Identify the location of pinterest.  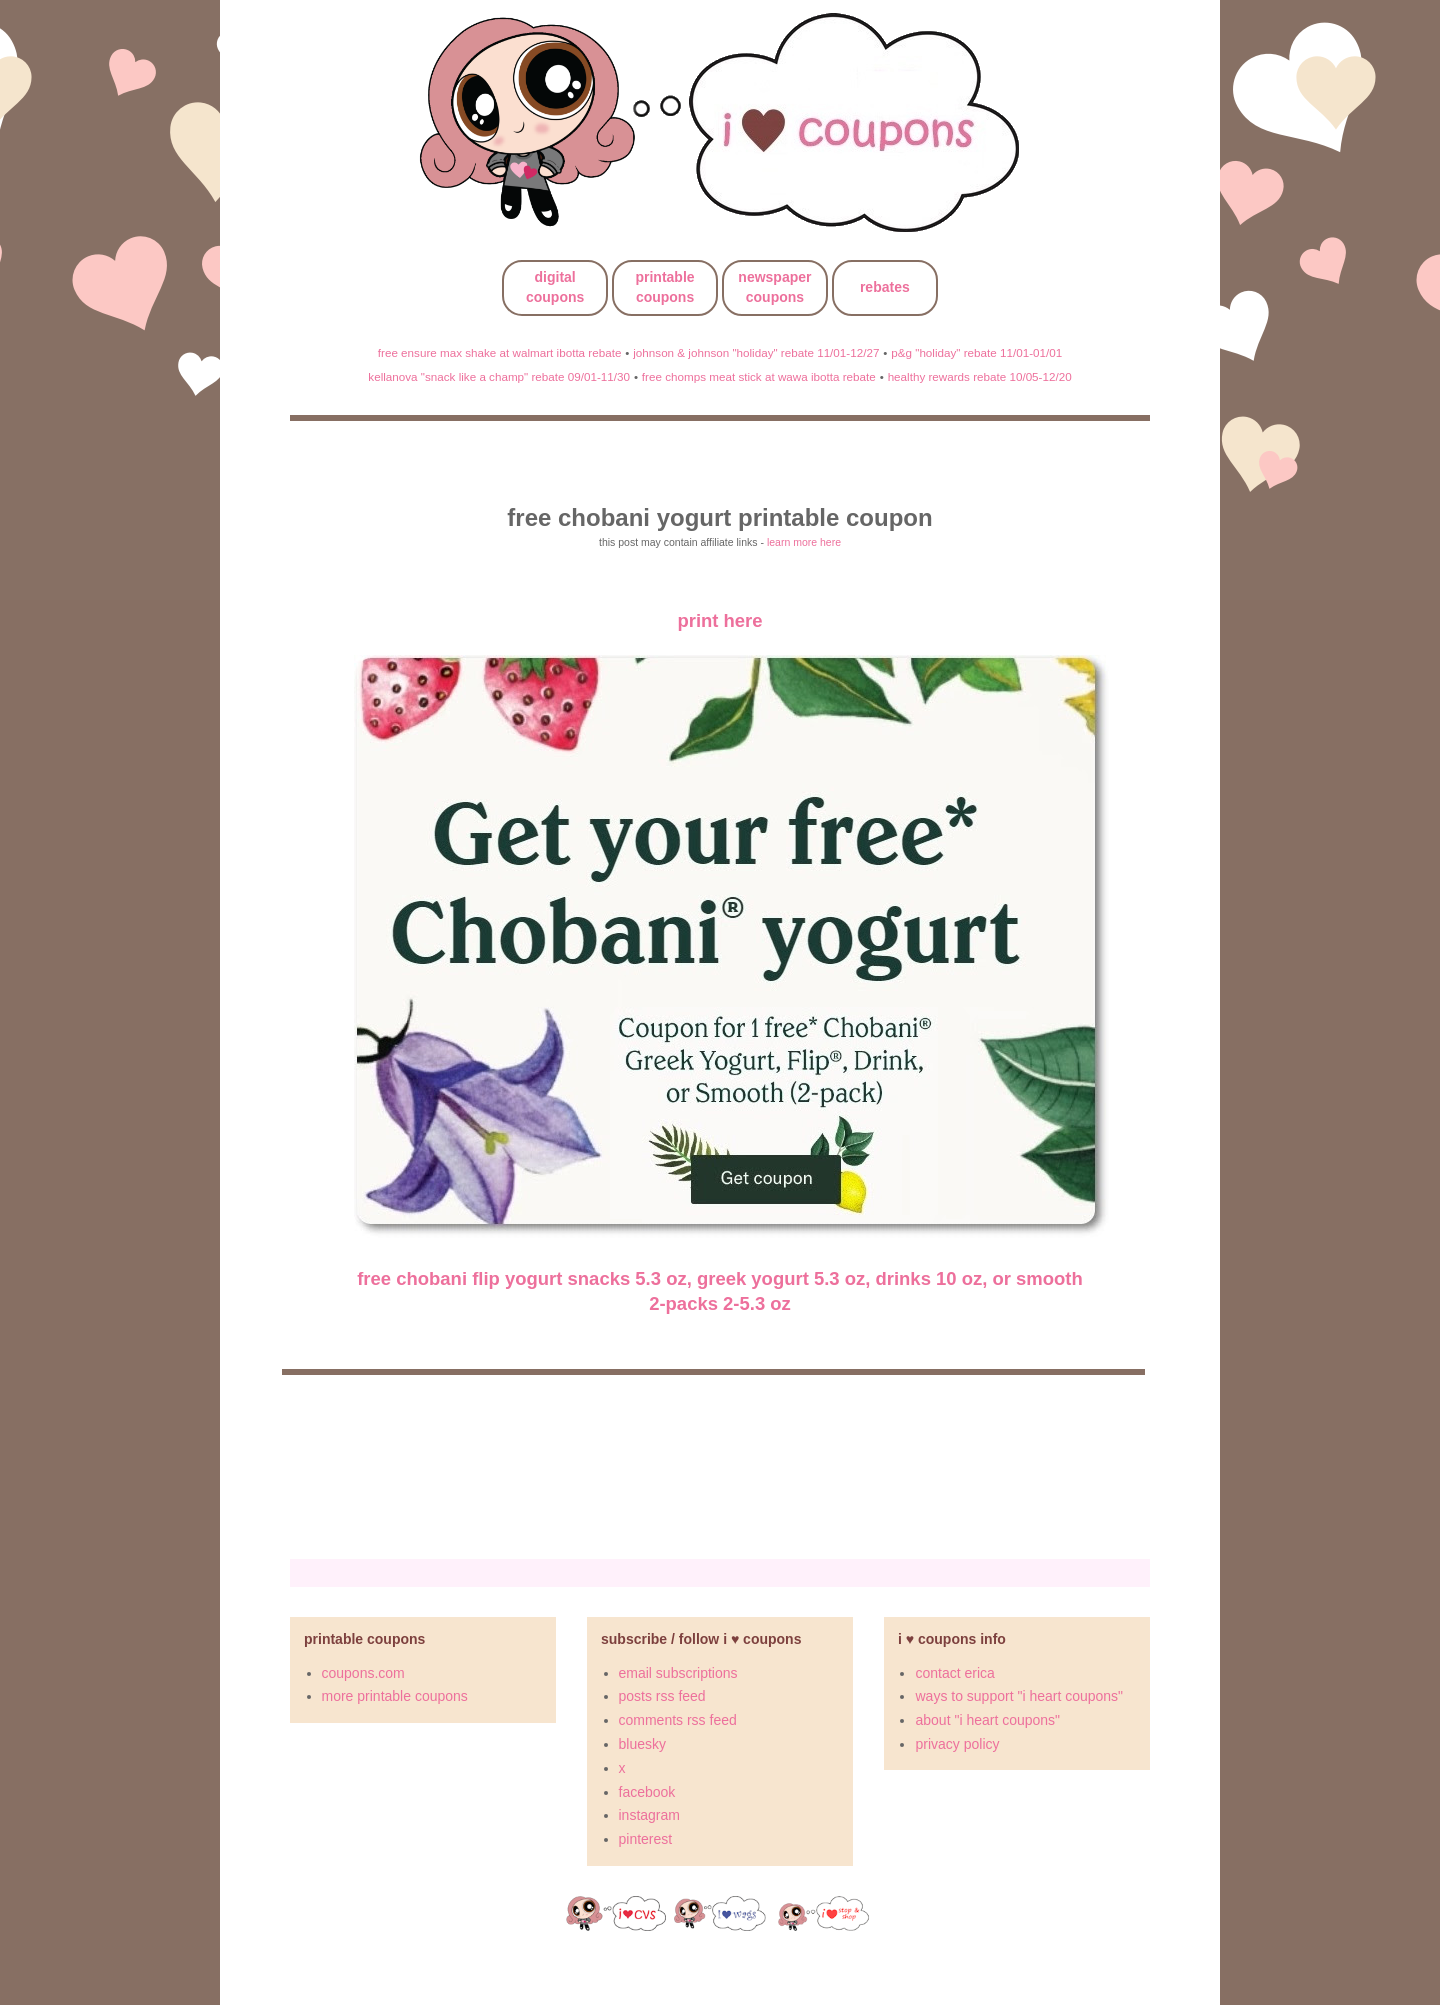
(646, 1839).